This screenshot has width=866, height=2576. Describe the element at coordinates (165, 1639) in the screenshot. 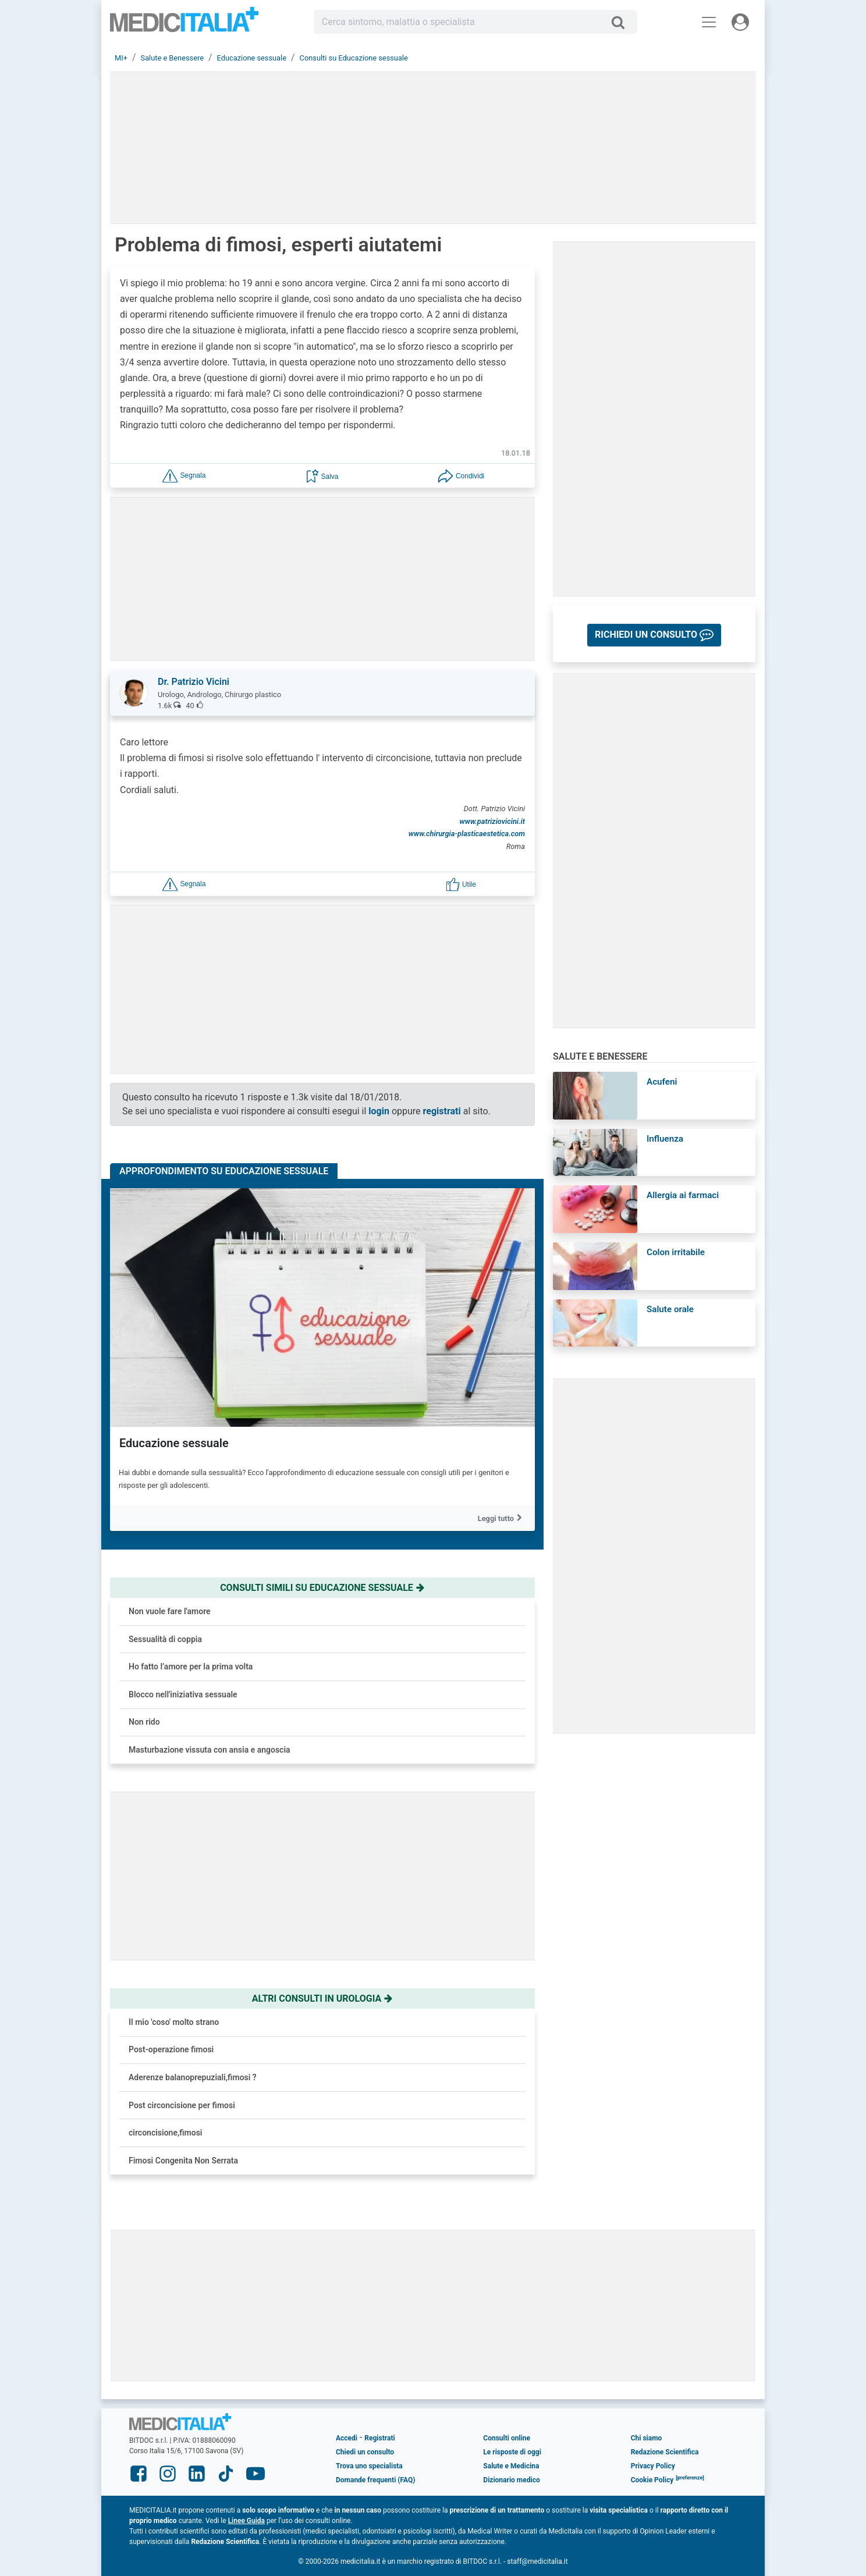

I see `Sessualità di coppia` at that location.